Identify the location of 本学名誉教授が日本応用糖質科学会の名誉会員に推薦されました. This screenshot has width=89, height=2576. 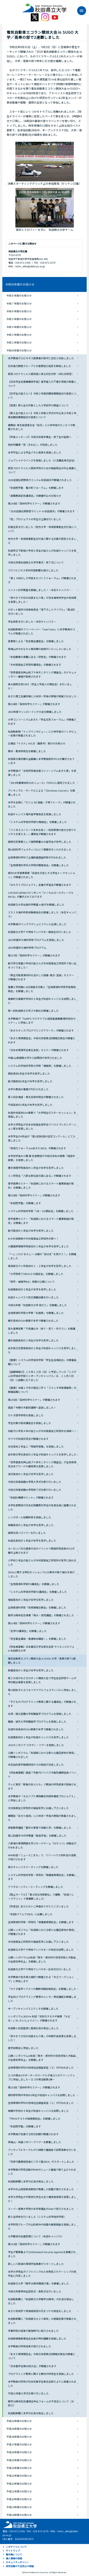
(42, 1507).